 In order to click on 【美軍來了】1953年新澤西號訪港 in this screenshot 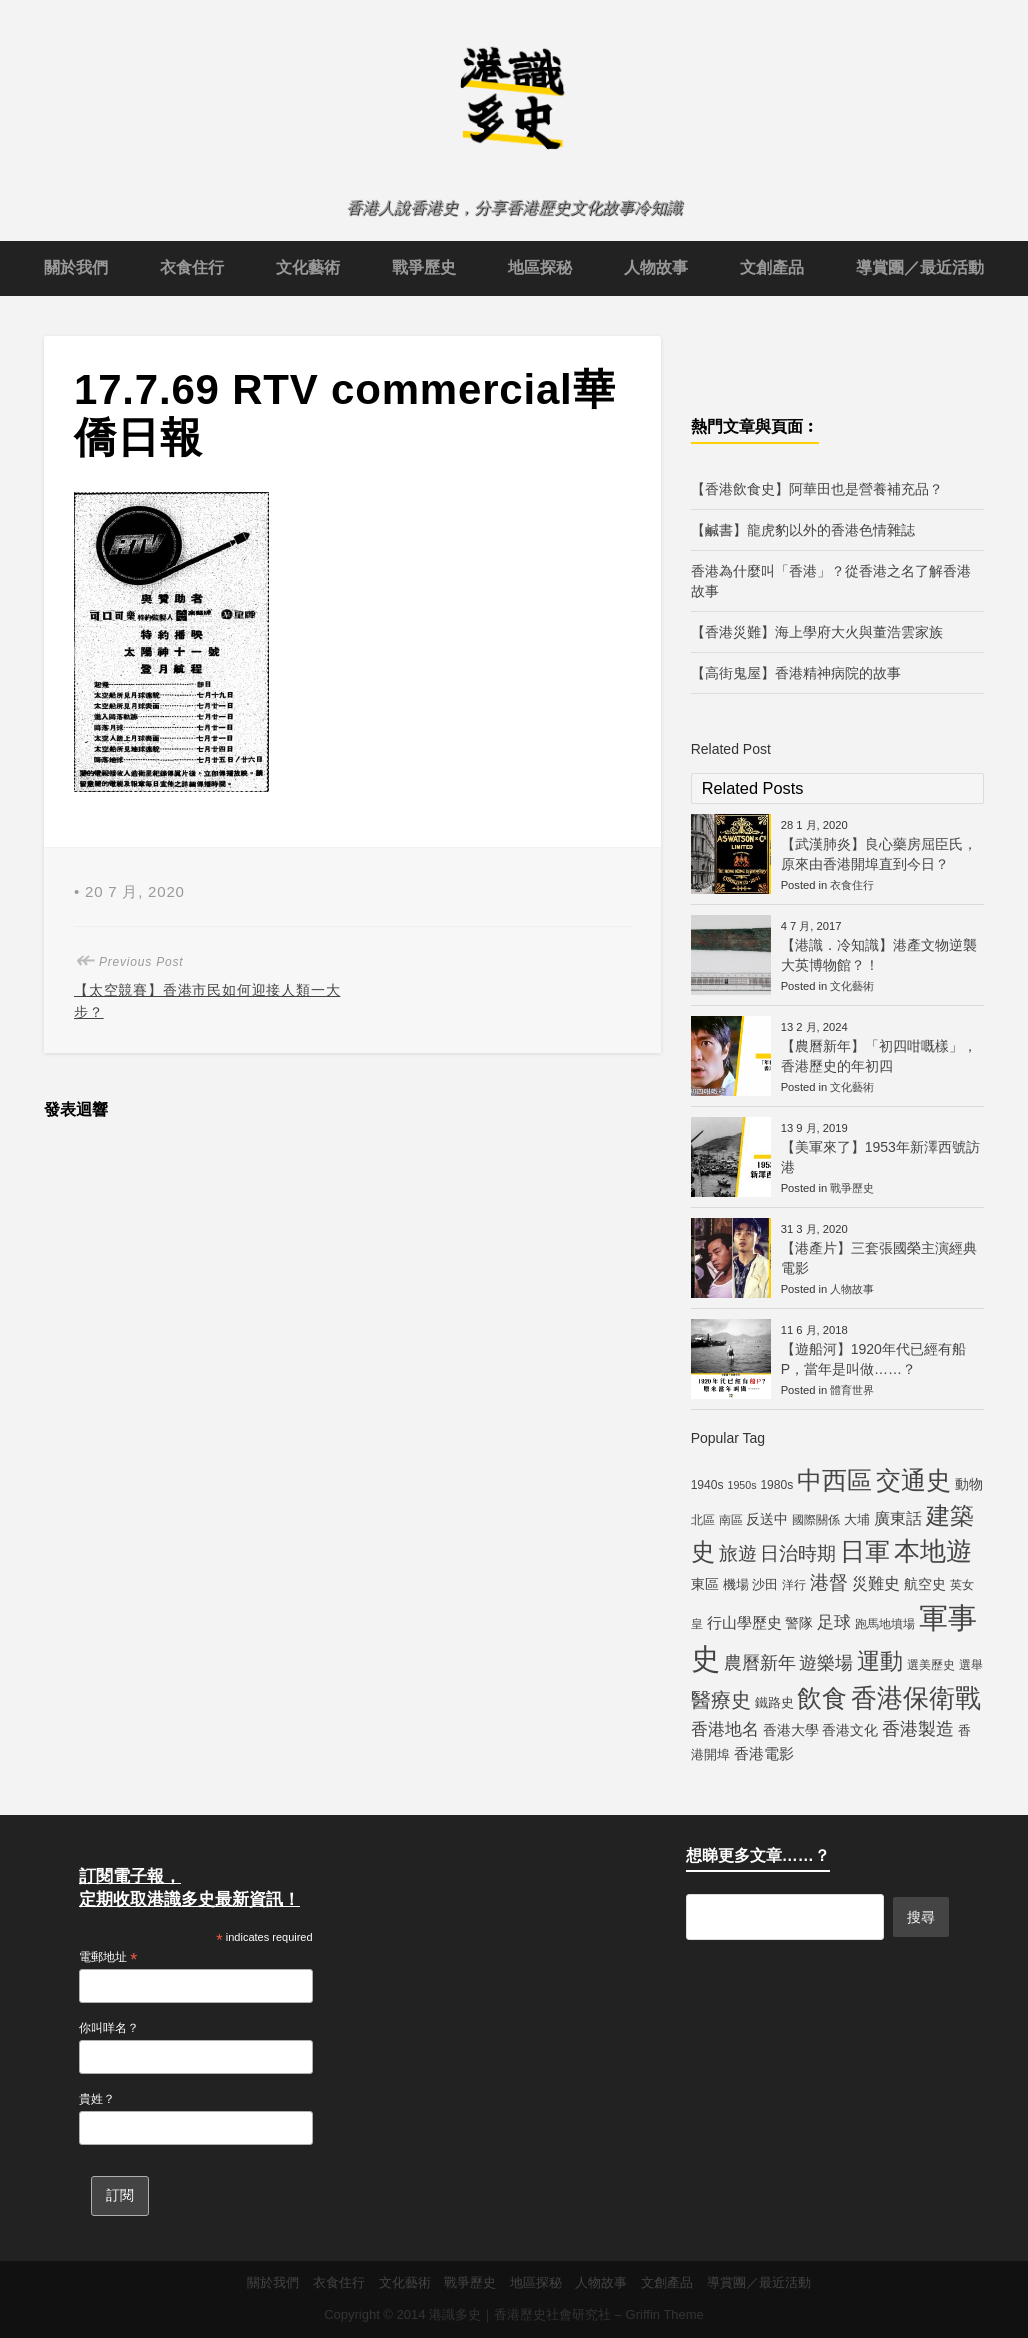, I will do `click(880, 1157)`.